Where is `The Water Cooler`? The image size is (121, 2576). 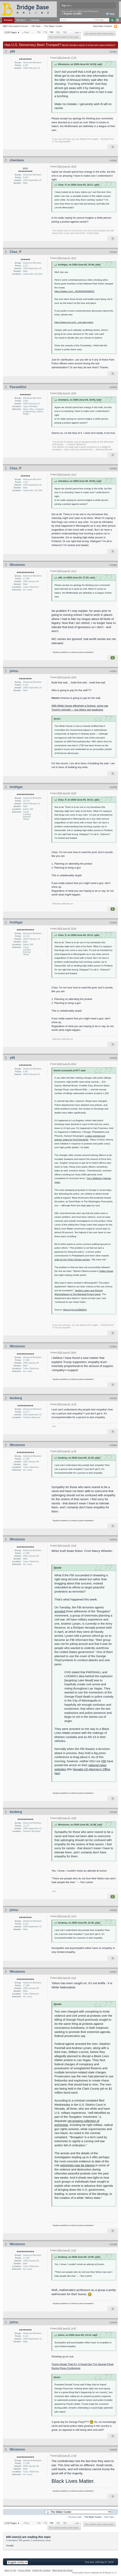 The Water Cooler is located at coordinates (53, 26).